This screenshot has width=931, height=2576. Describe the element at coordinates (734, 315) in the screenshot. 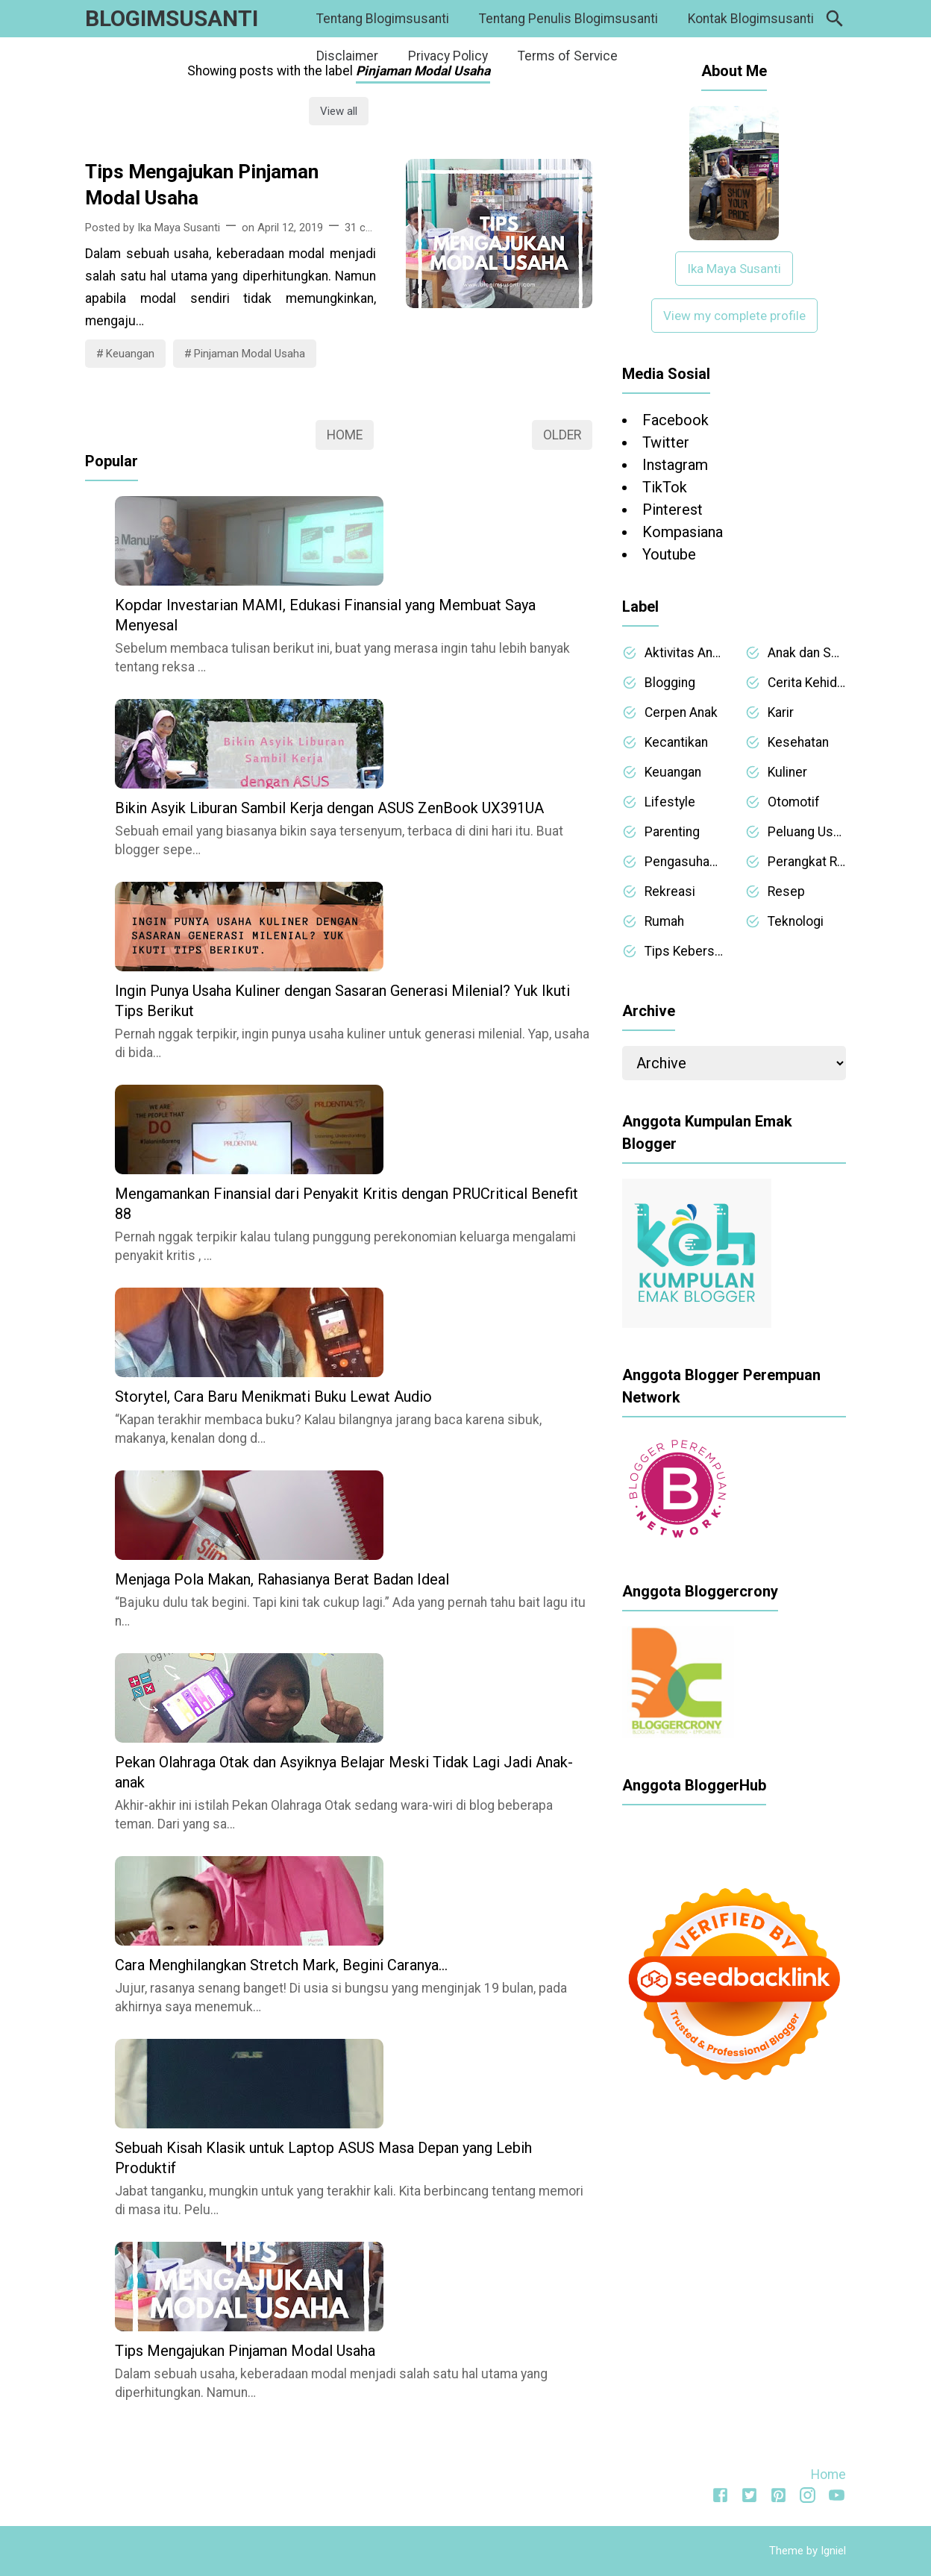

I see `View my complete profile` at that location.